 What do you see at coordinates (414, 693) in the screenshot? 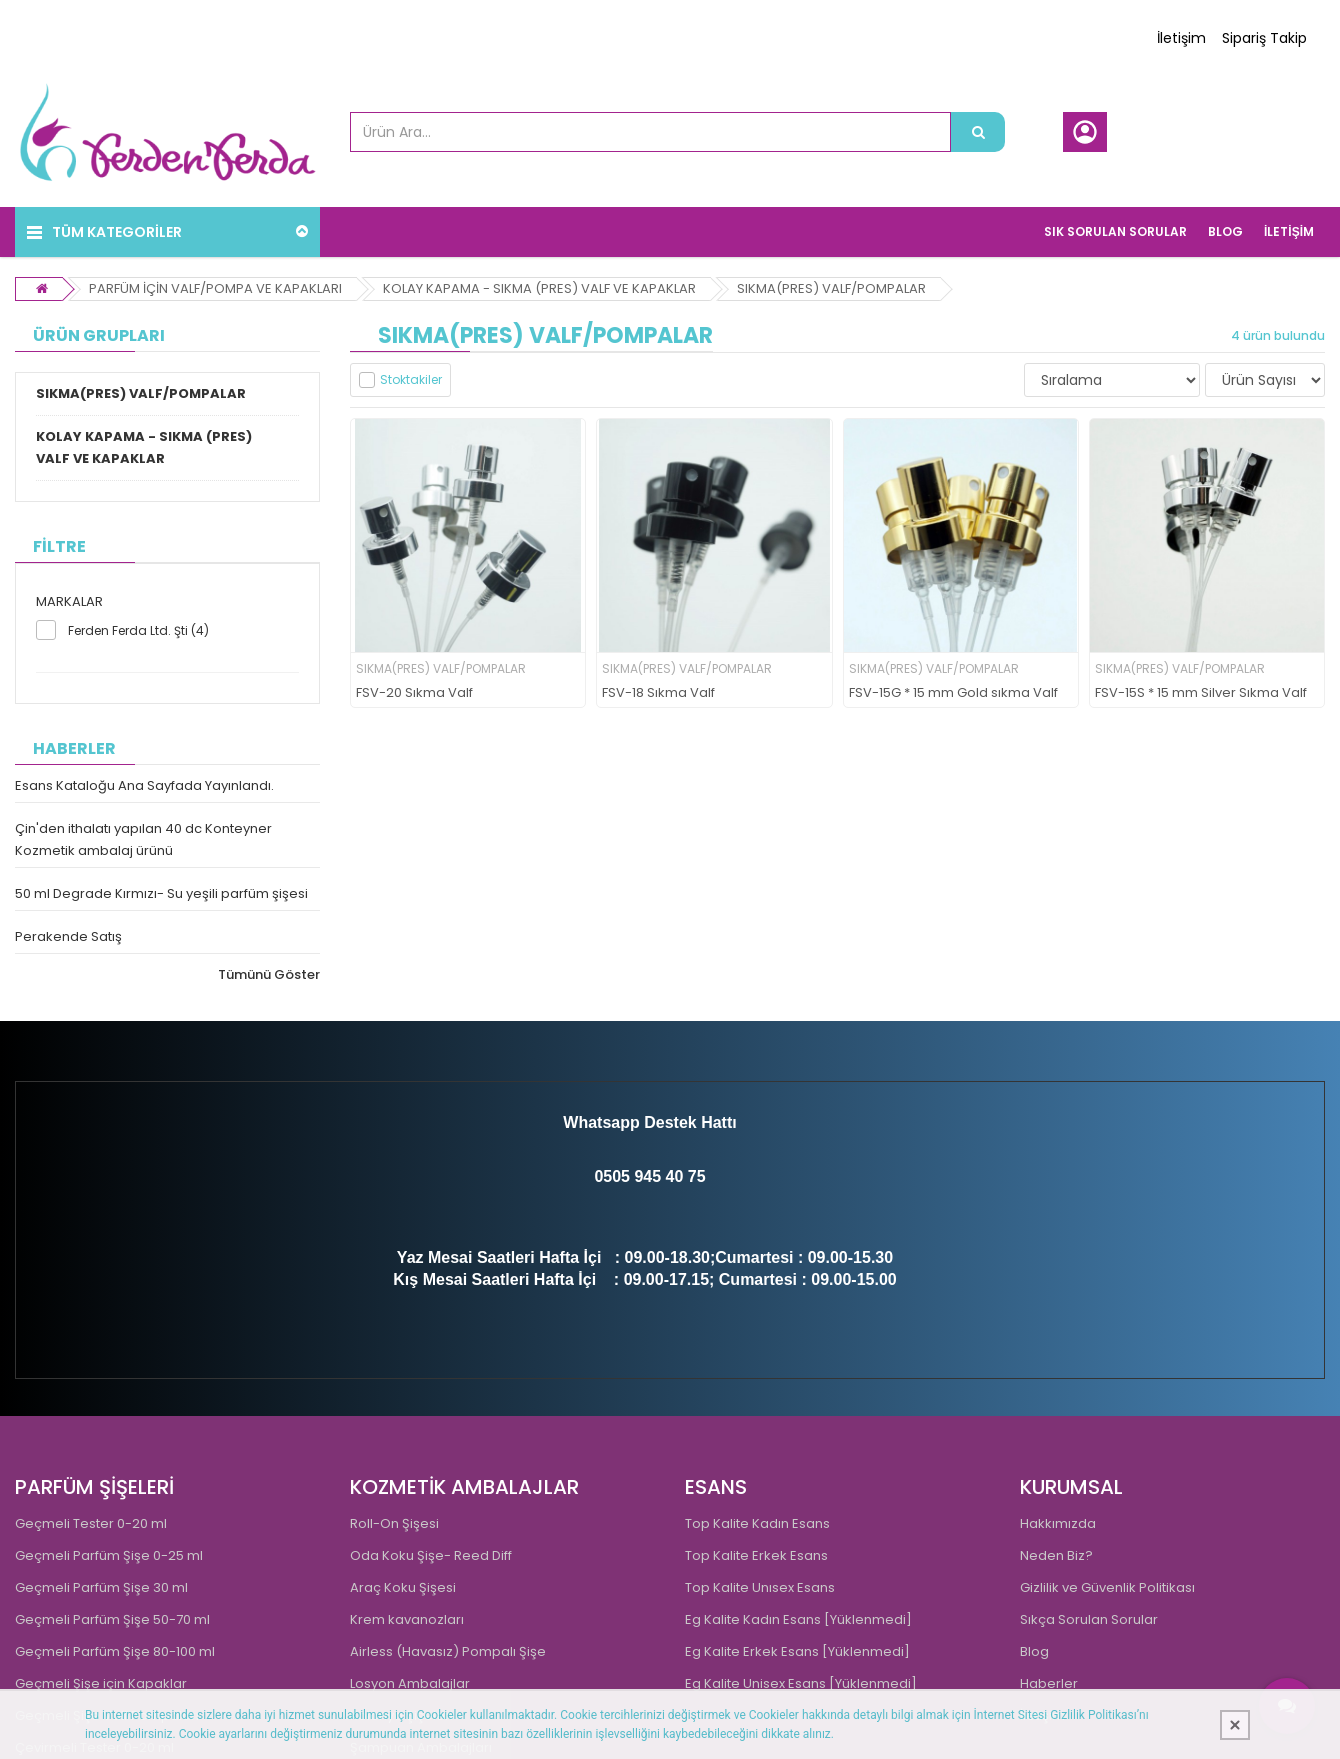
I see `FSV-20 Sıkma Valf` at bounding box center [414, 693].